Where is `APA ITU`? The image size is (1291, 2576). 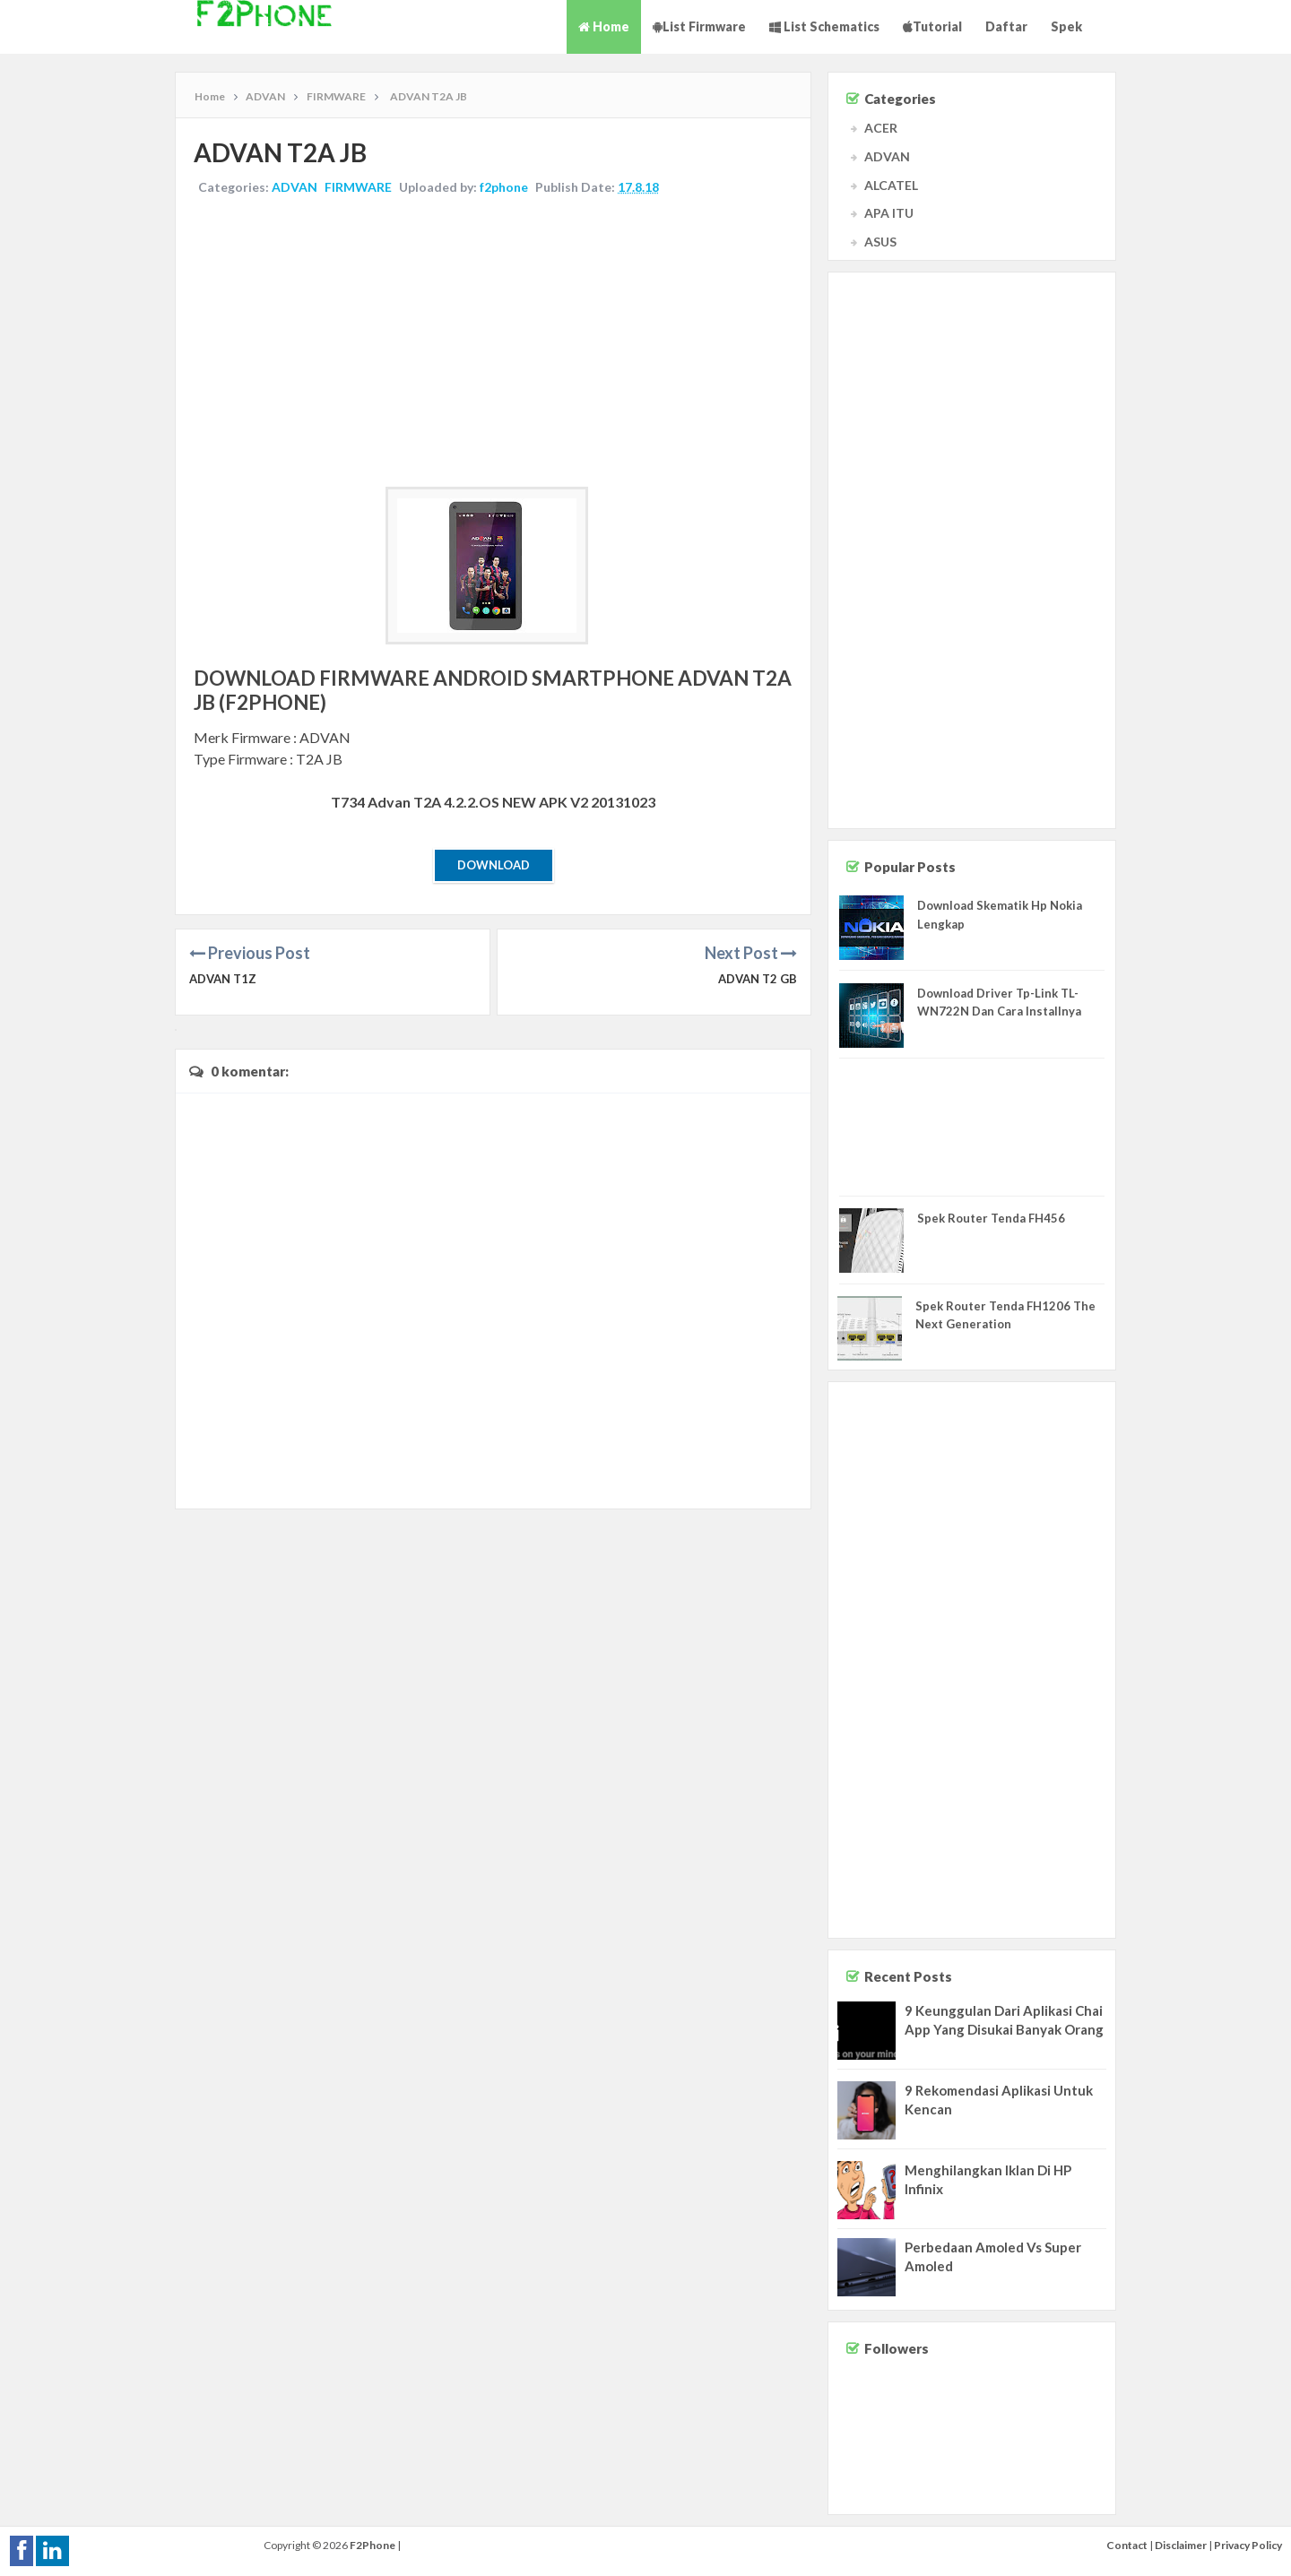 APA ITU is located at coordinates (889, 212).